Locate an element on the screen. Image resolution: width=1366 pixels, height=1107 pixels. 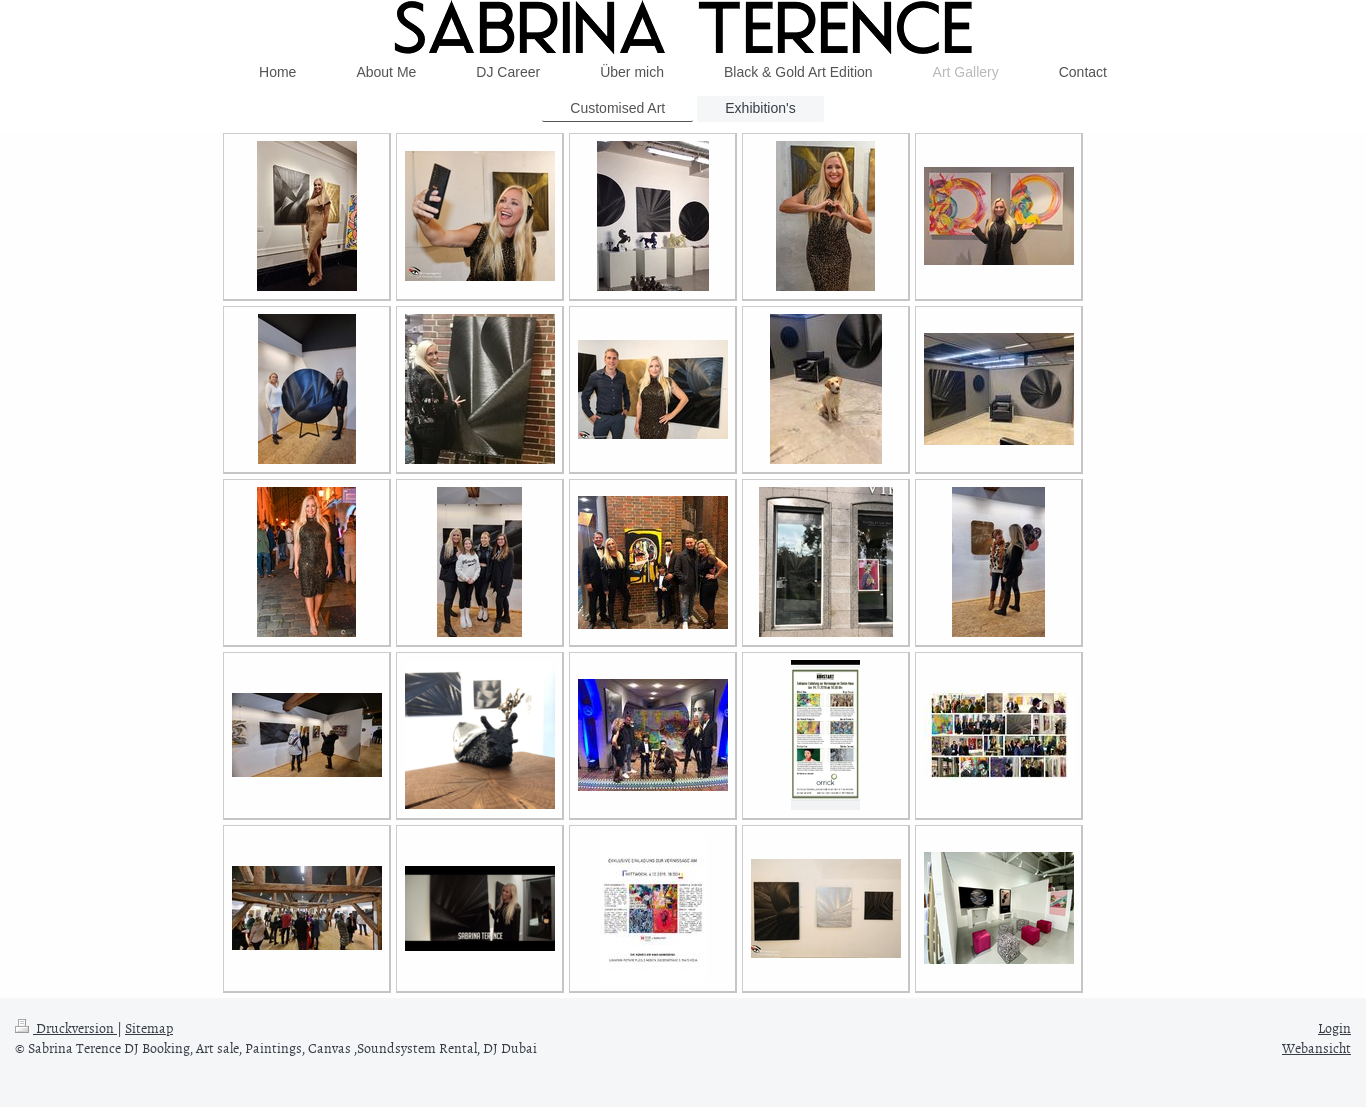
Webansicht is located at coordinates (1316, 1047).